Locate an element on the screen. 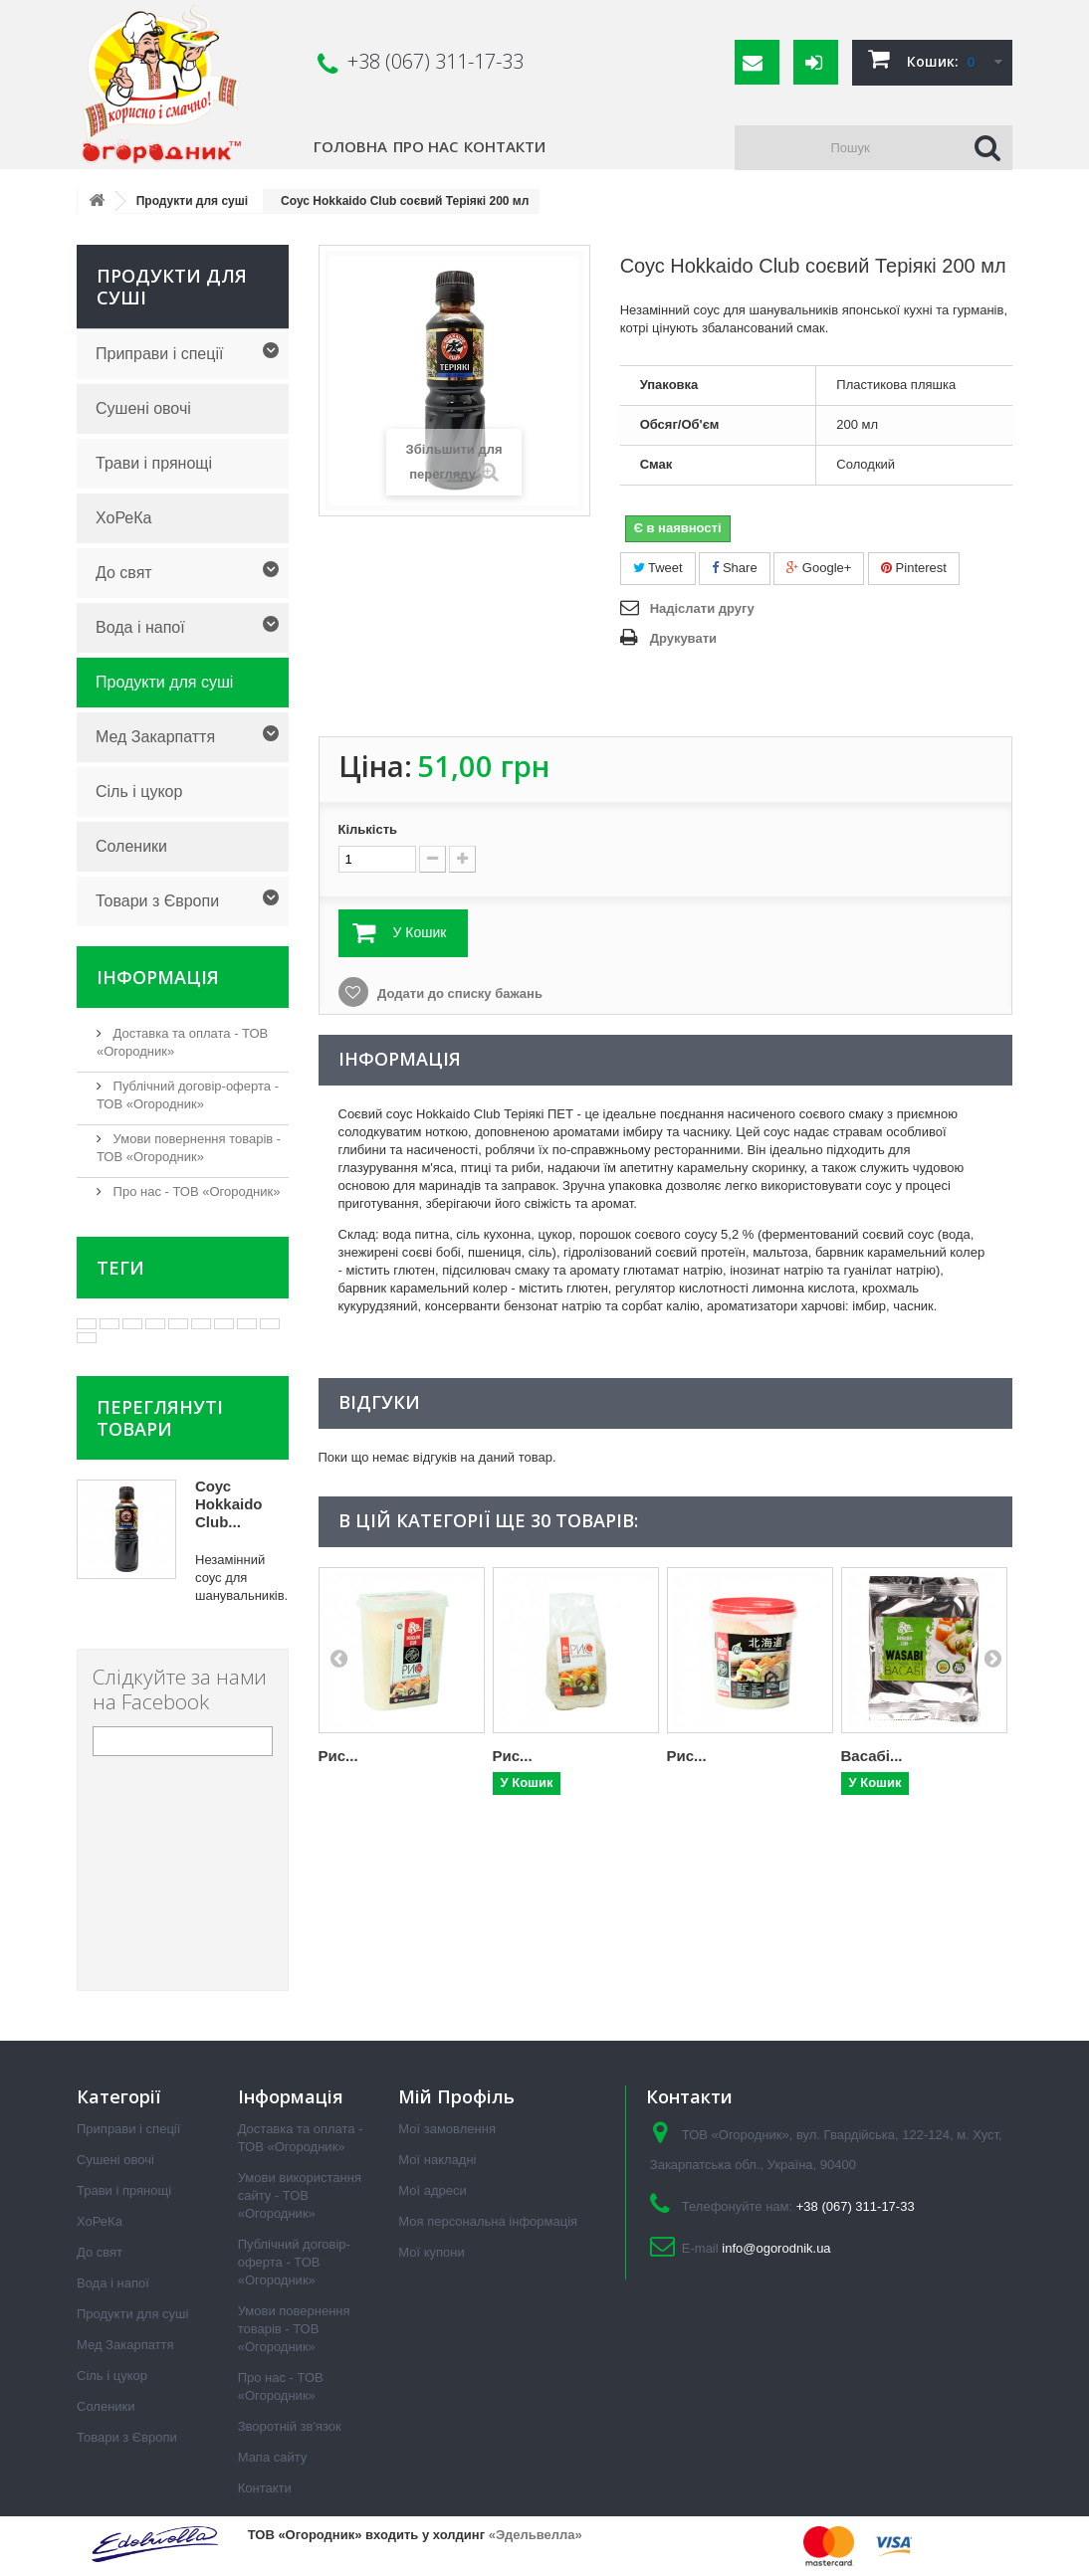  Рис... is located at coordinates (338, 1755).